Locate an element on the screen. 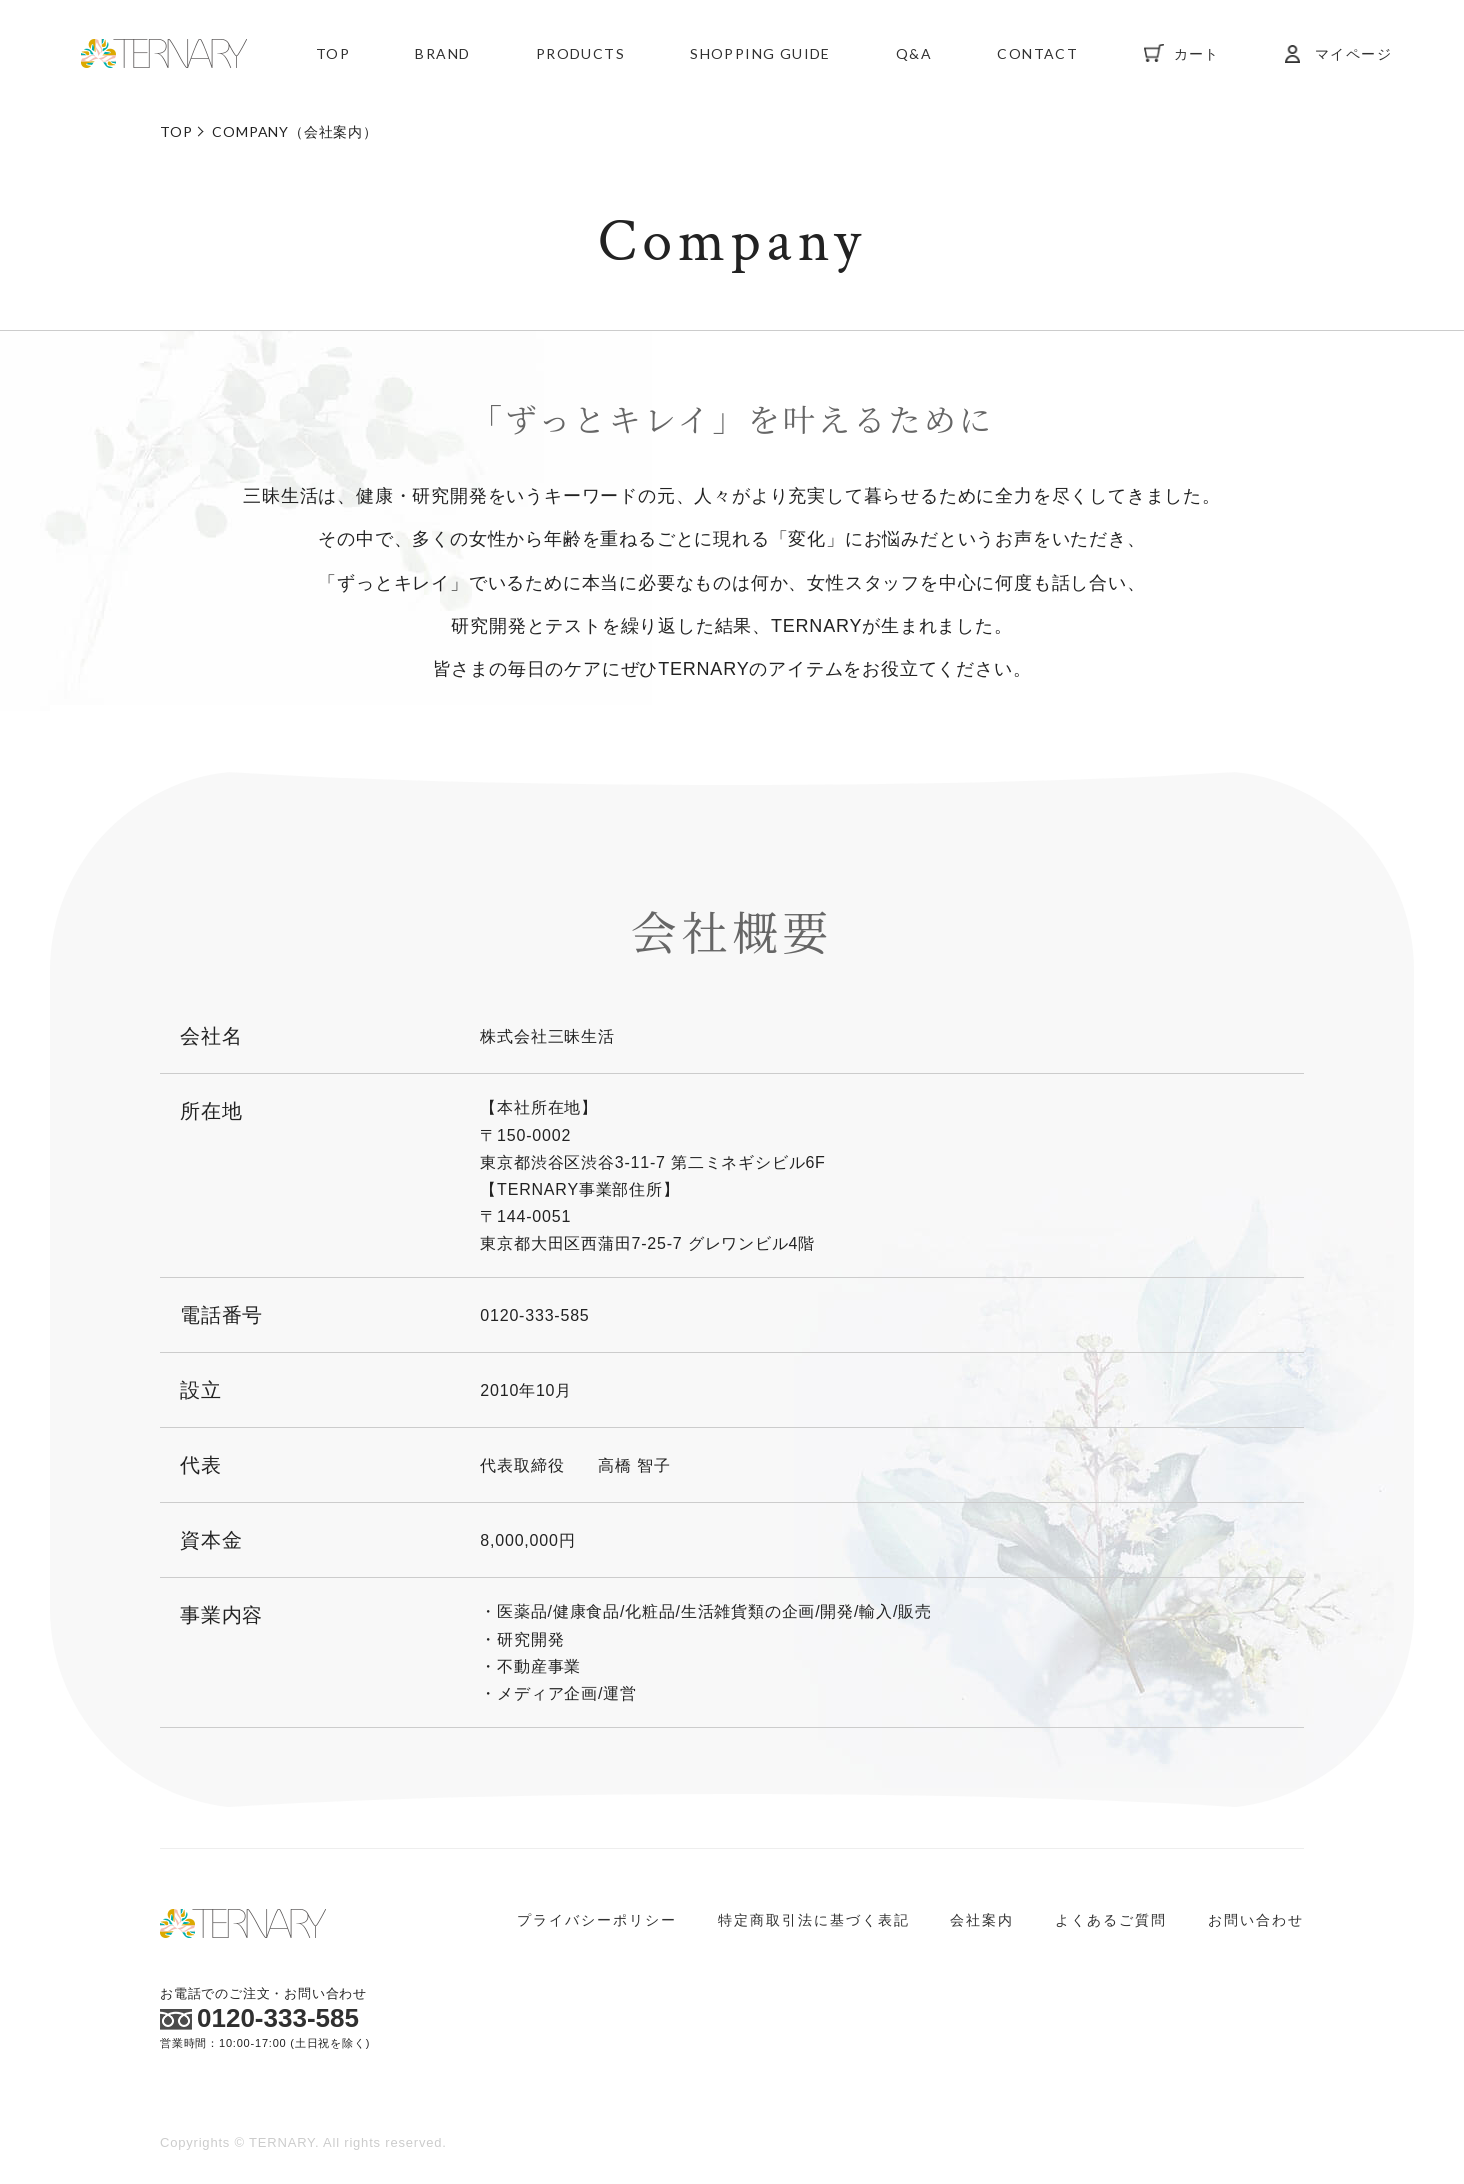 Image resolution: width=1464 pixels, height=2184 pixels. マイページ is located at coordinates (1353, 54).